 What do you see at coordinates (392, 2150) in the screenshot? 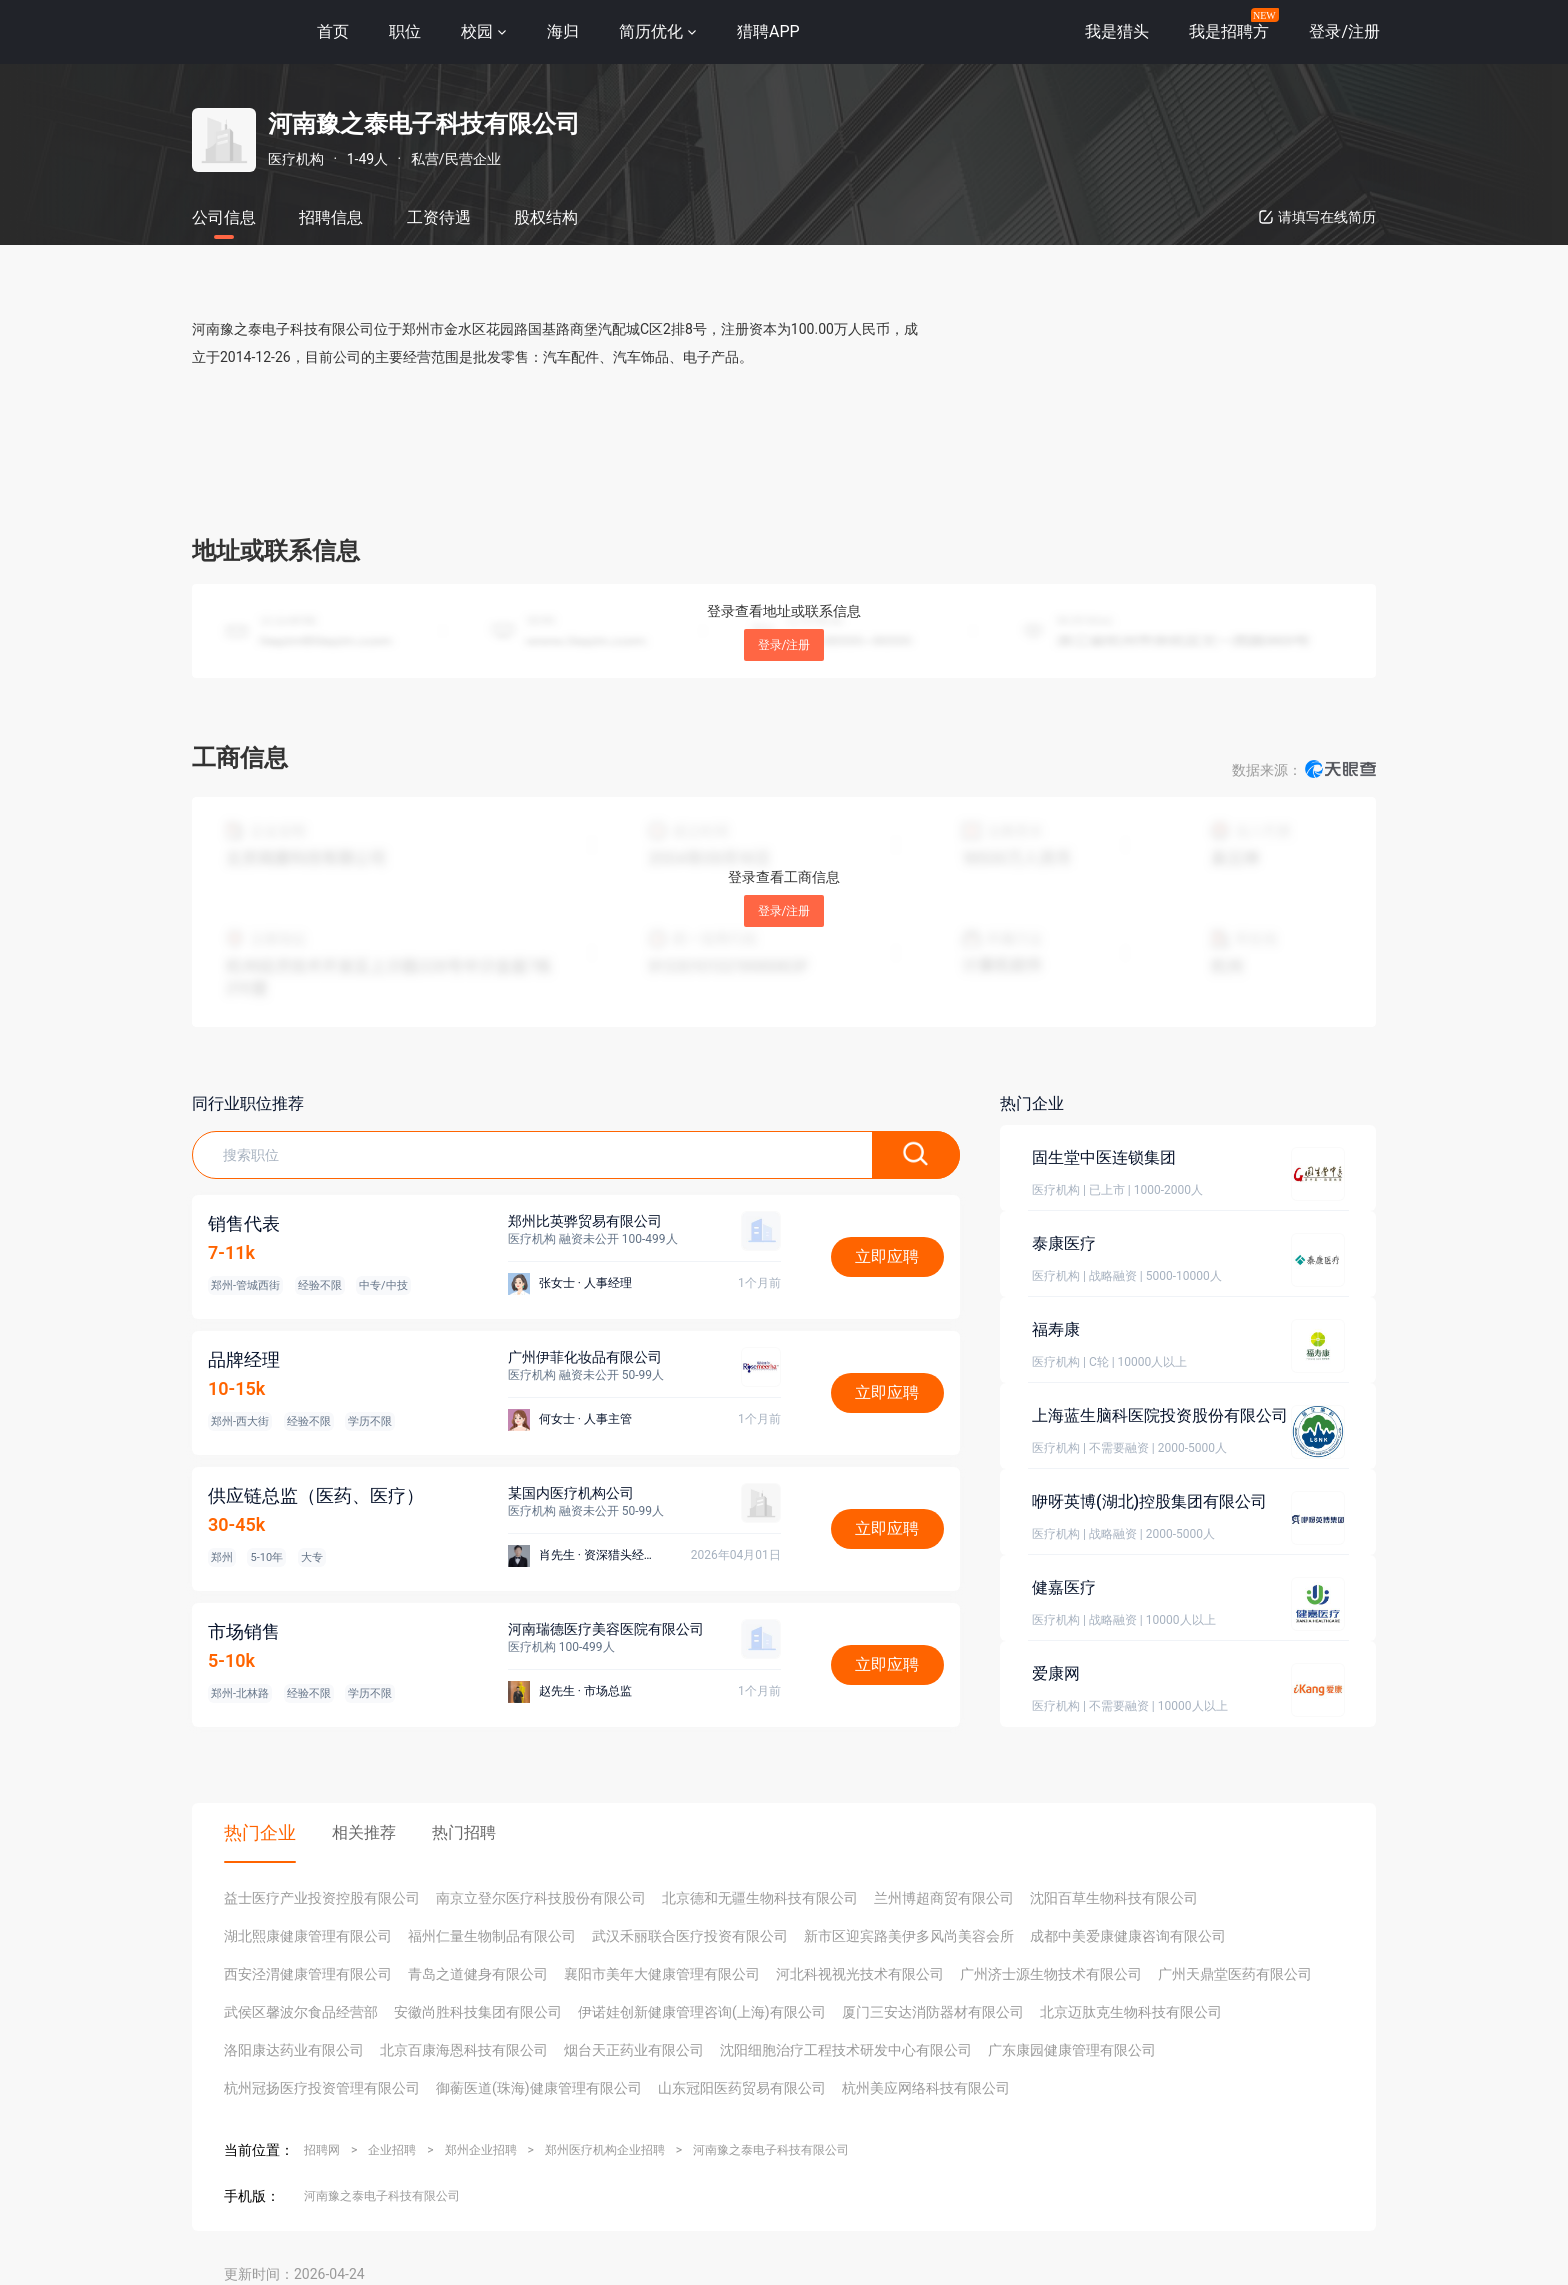
I see `企业招聘` at bounding box center [392, 2150].